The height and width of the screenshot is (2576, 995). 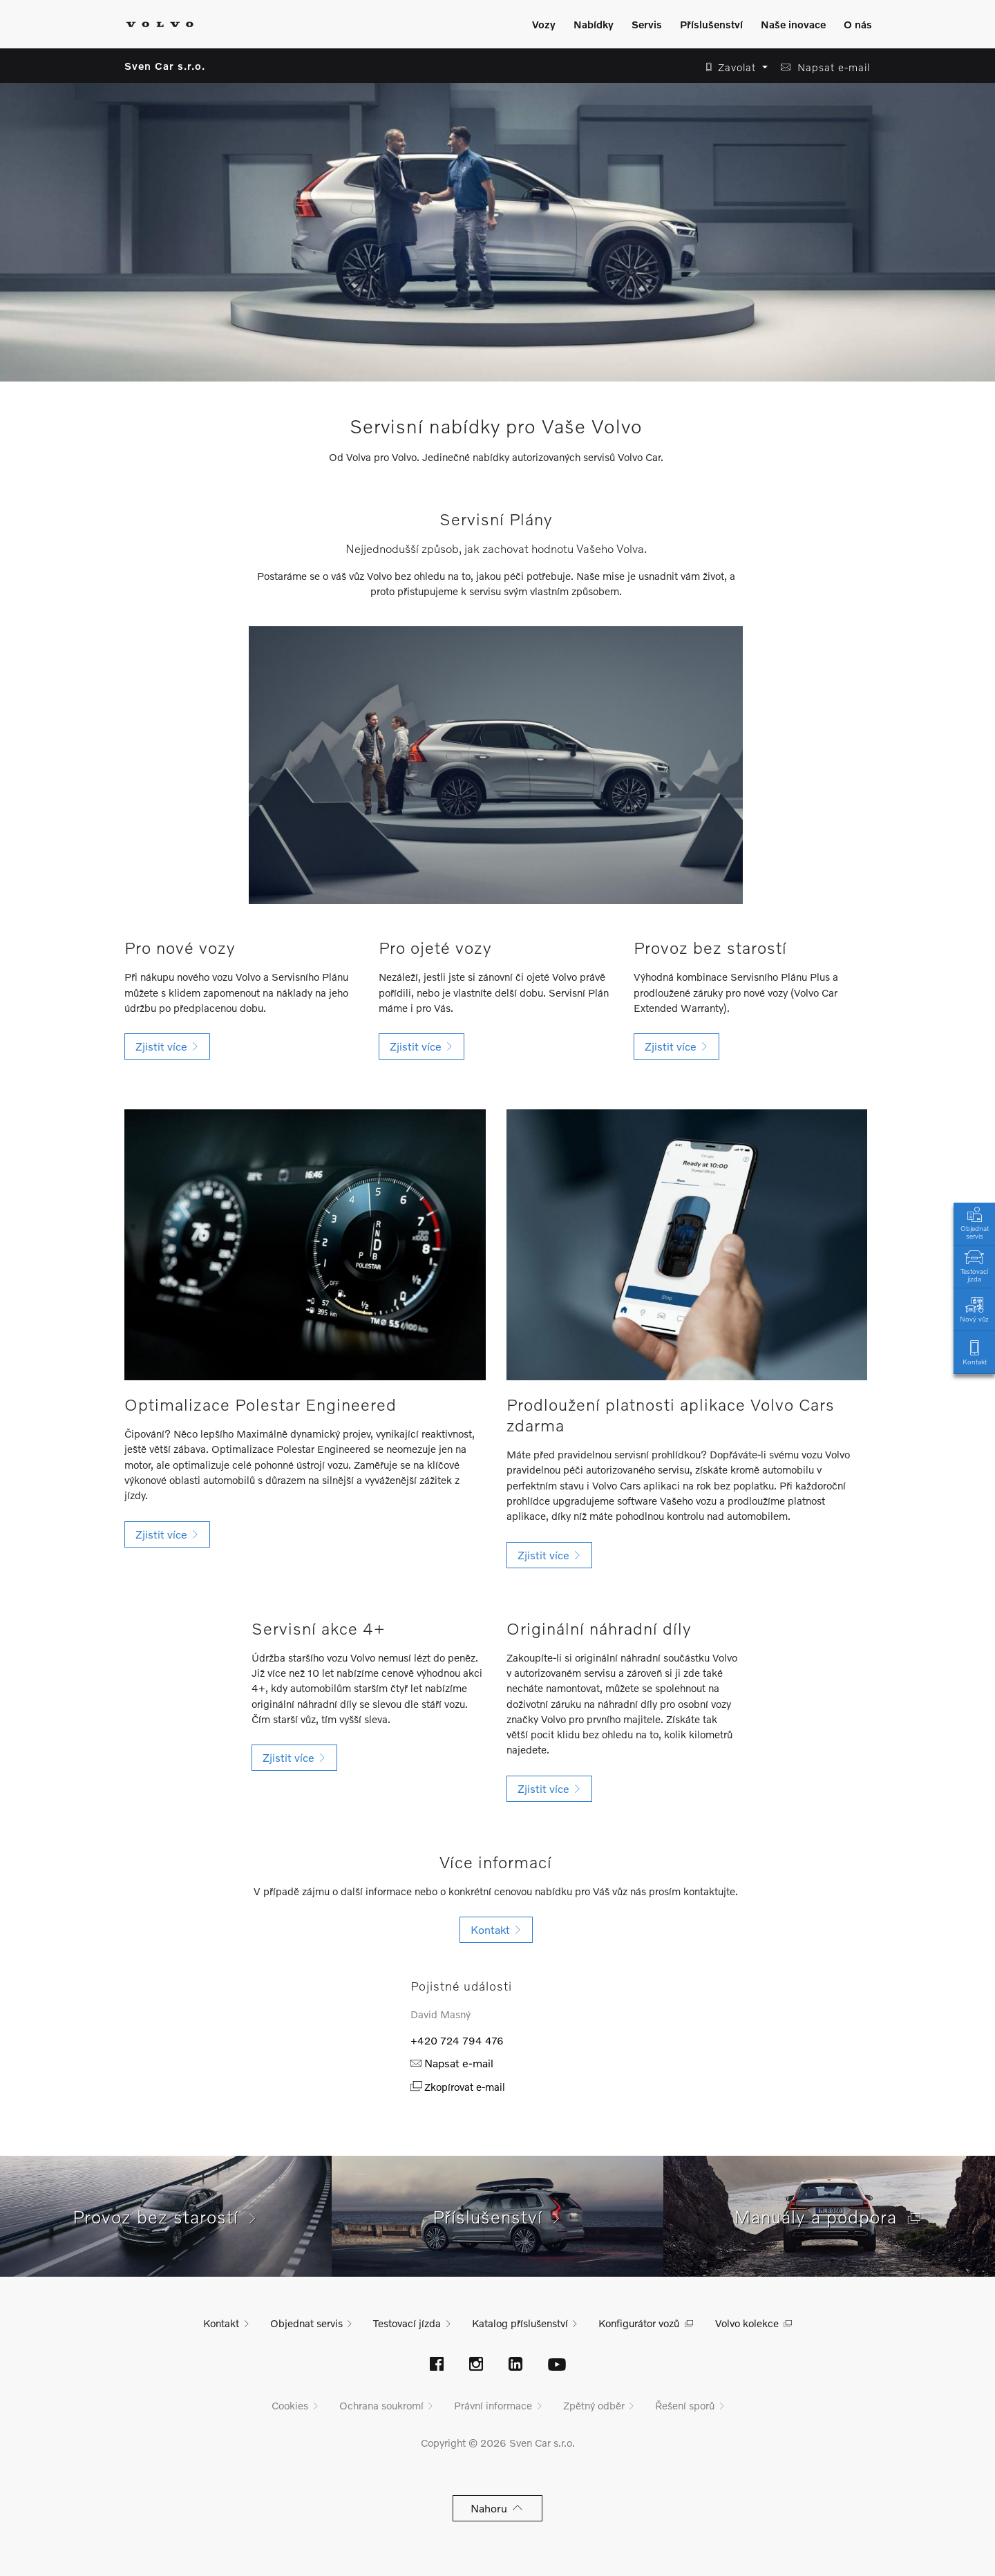 I want to click on Volvo kolekce, so click(x=747, y=2323).